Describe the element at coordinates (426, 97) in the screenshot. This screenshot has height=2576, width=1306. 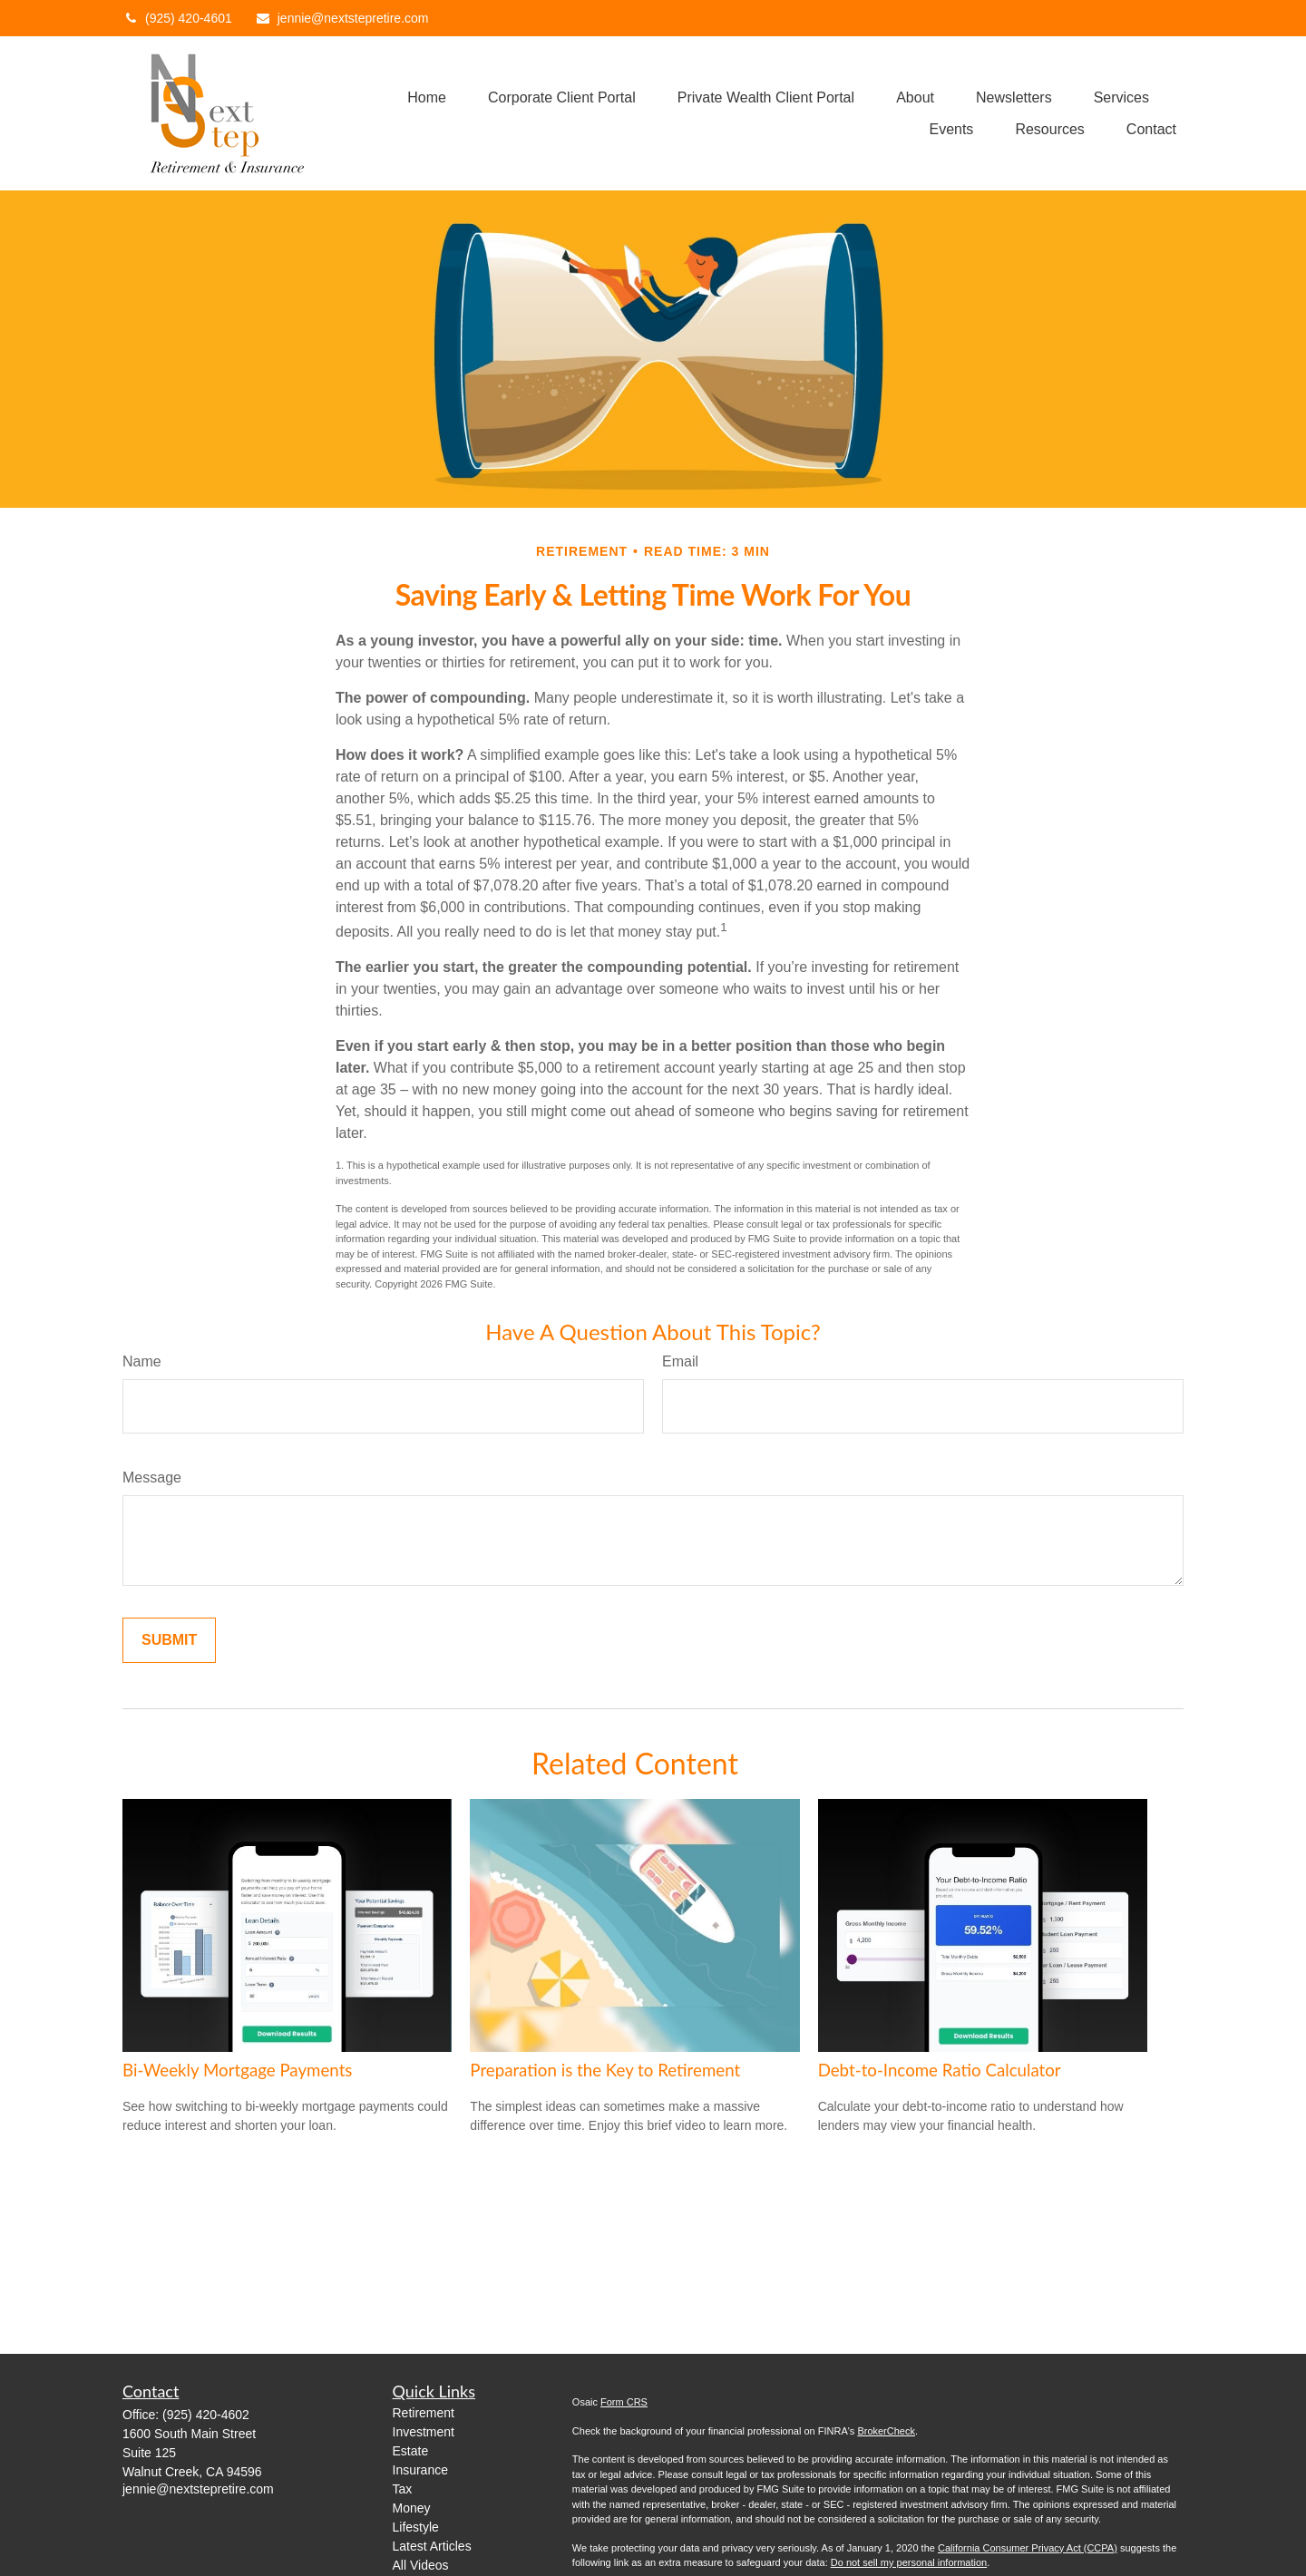
I see `[button]` at that location.